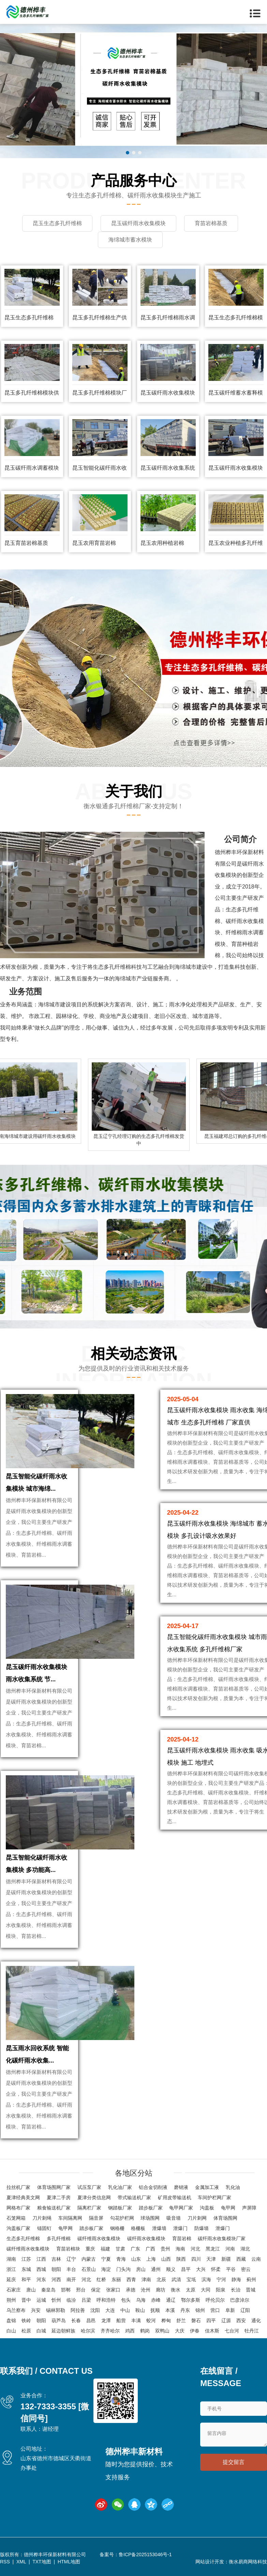 This screenshot has height=2576, width=267. Describe the element at coordinates (120, 2248) in the screenshot. I see `甘肃` at that location.